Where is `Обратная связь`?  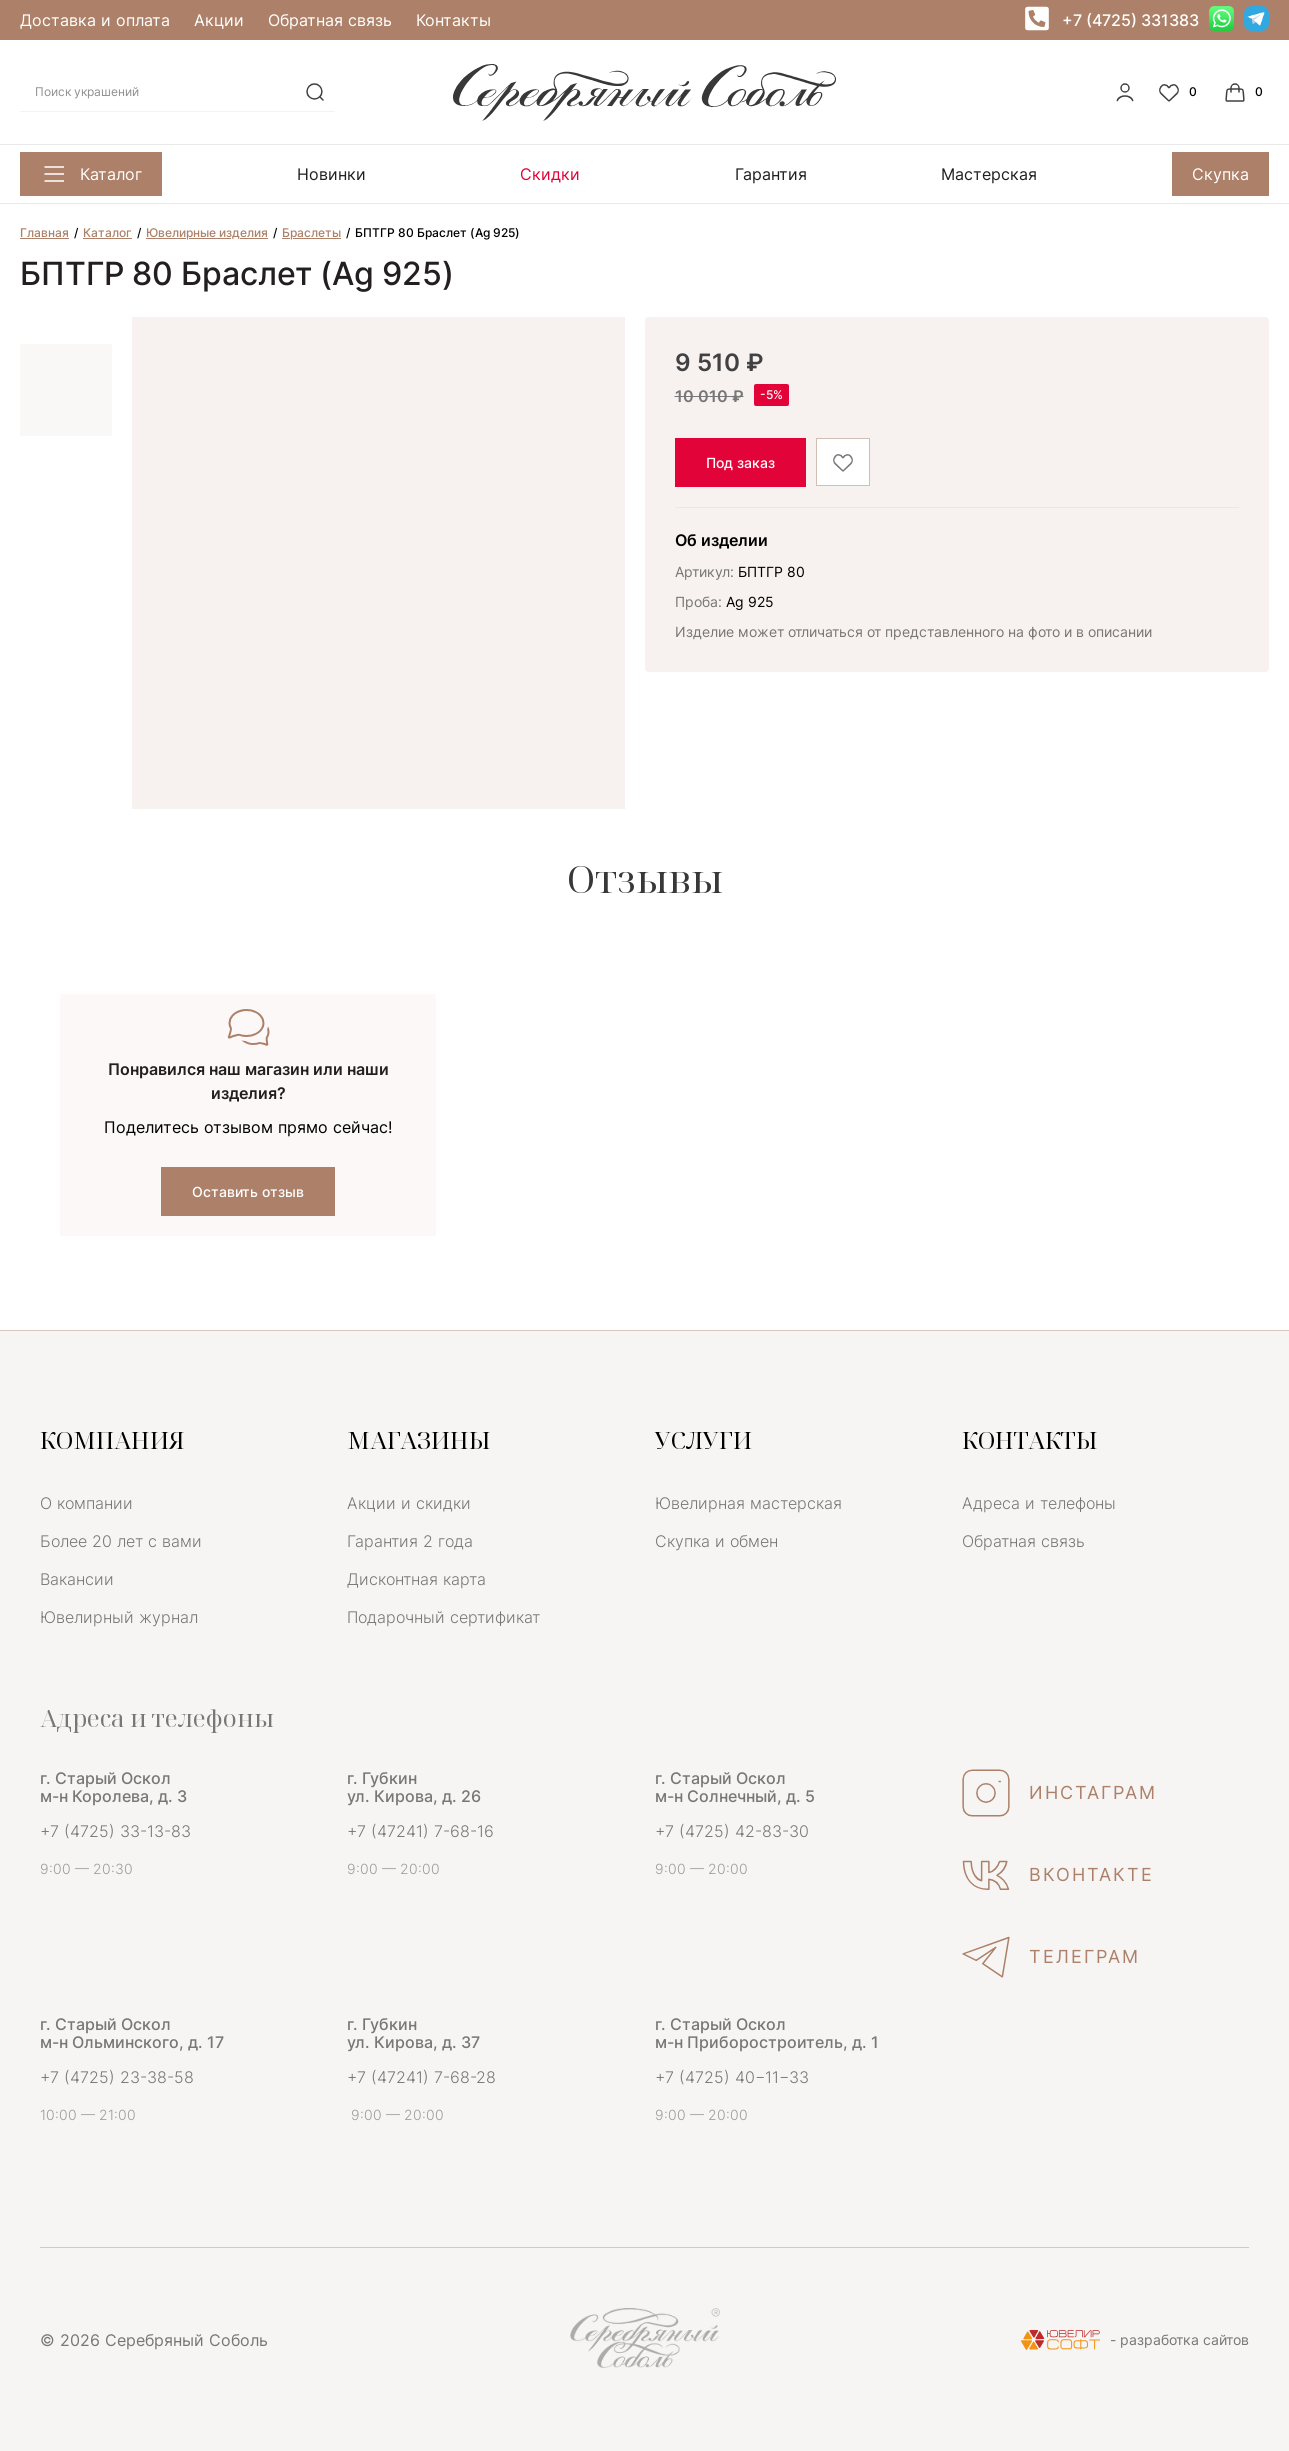 Обратная связь is located at coordinates (330, 20).